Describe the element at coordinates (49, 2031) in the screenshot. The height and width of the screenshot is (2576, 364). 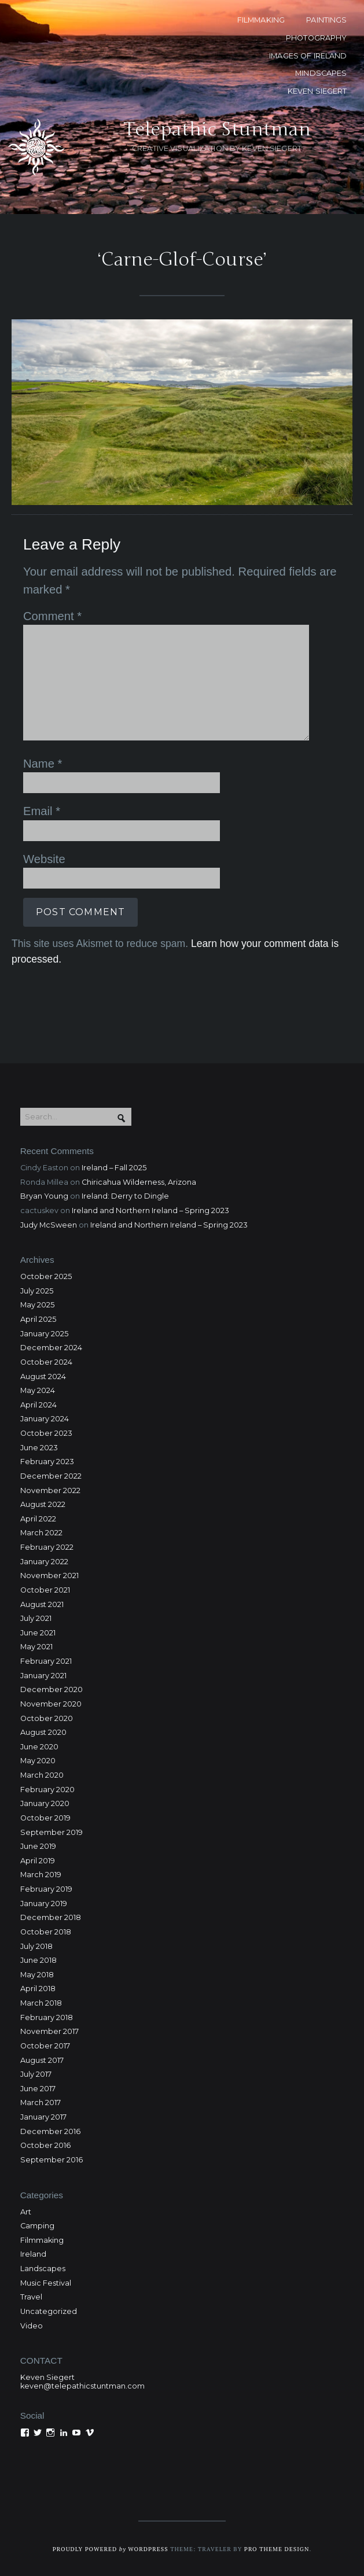
I see `November 2017` at that location.